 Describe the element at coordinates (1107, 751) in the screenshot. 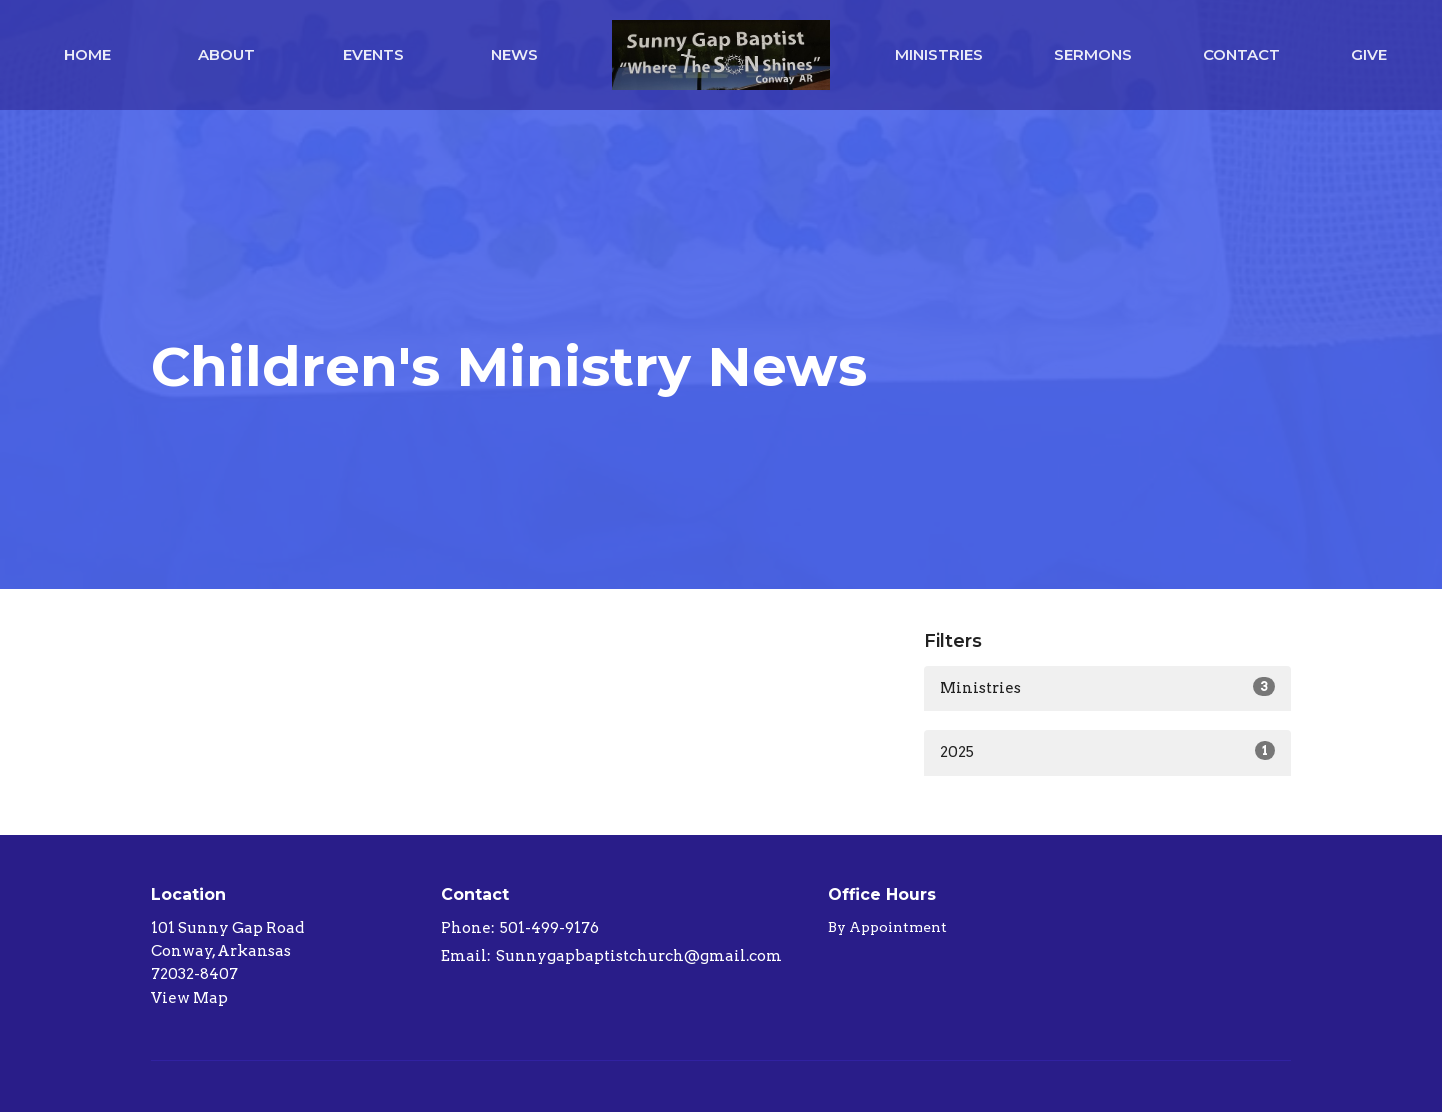

I see `2025` at that location.